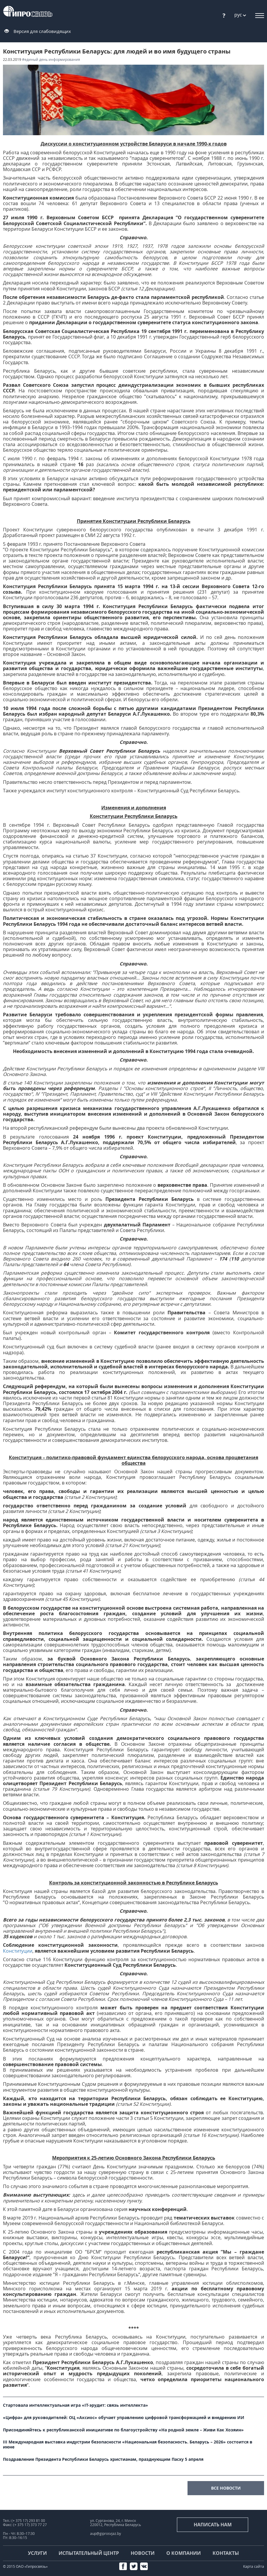 Image resolution: width=267 pixels, height=2576 pixels. Describe the element at coordinates (89, 2553) in the screenshot. I see `Испытательный центр` at that location.